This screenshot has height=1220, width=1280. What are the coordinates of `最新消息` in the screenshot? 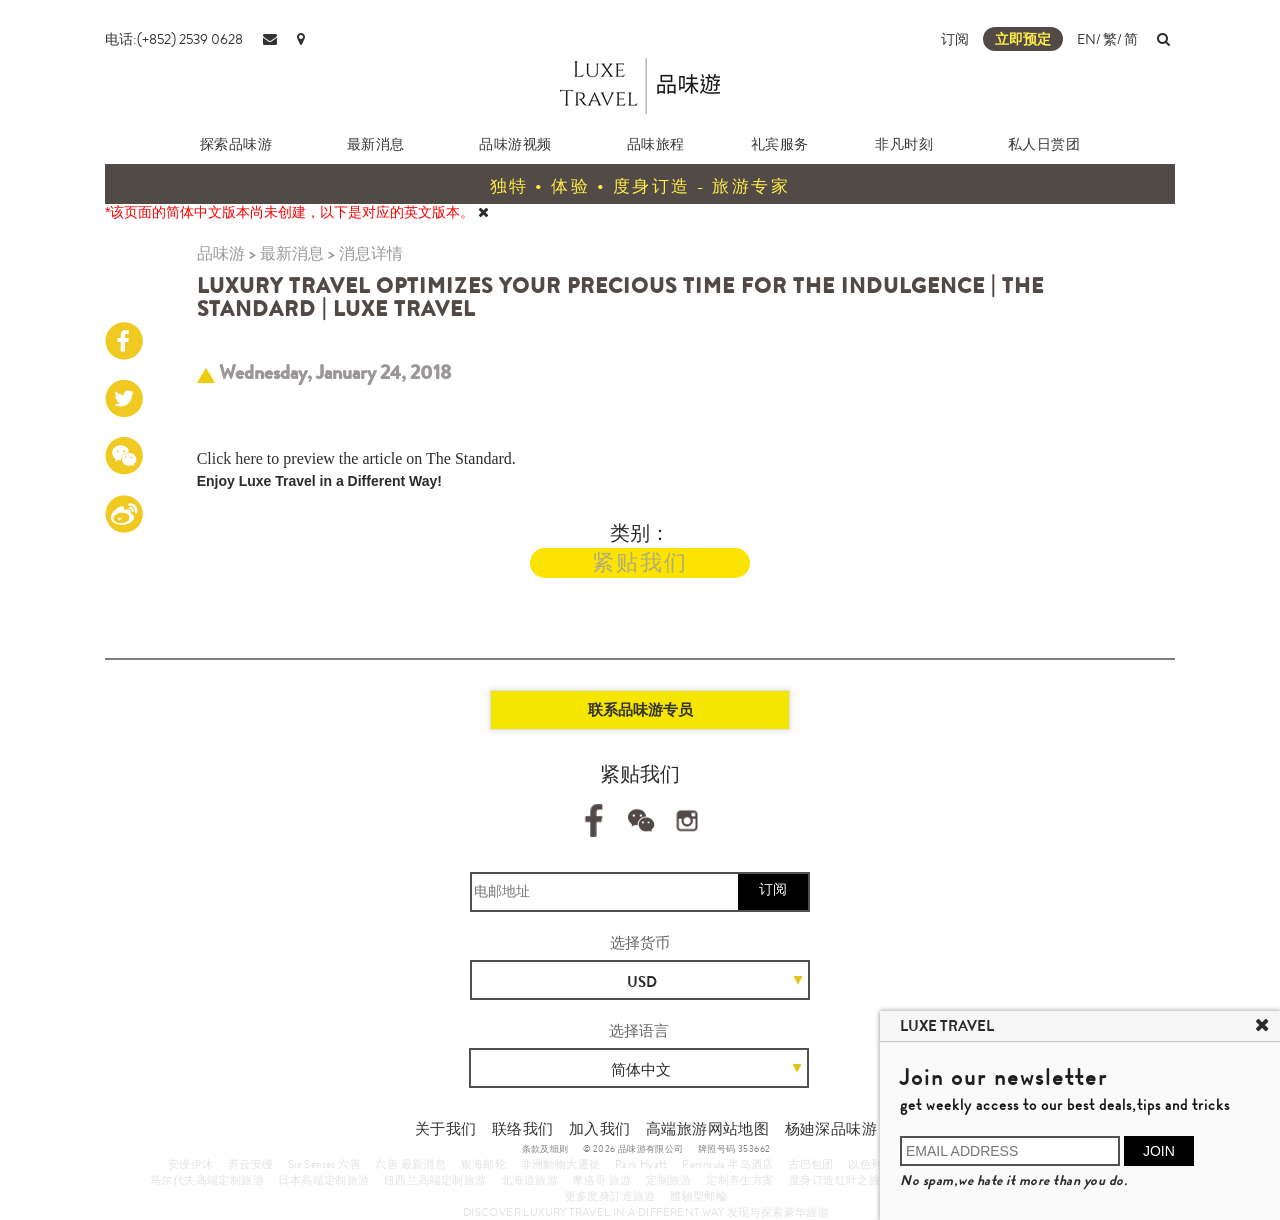 It's located at (376, 144).